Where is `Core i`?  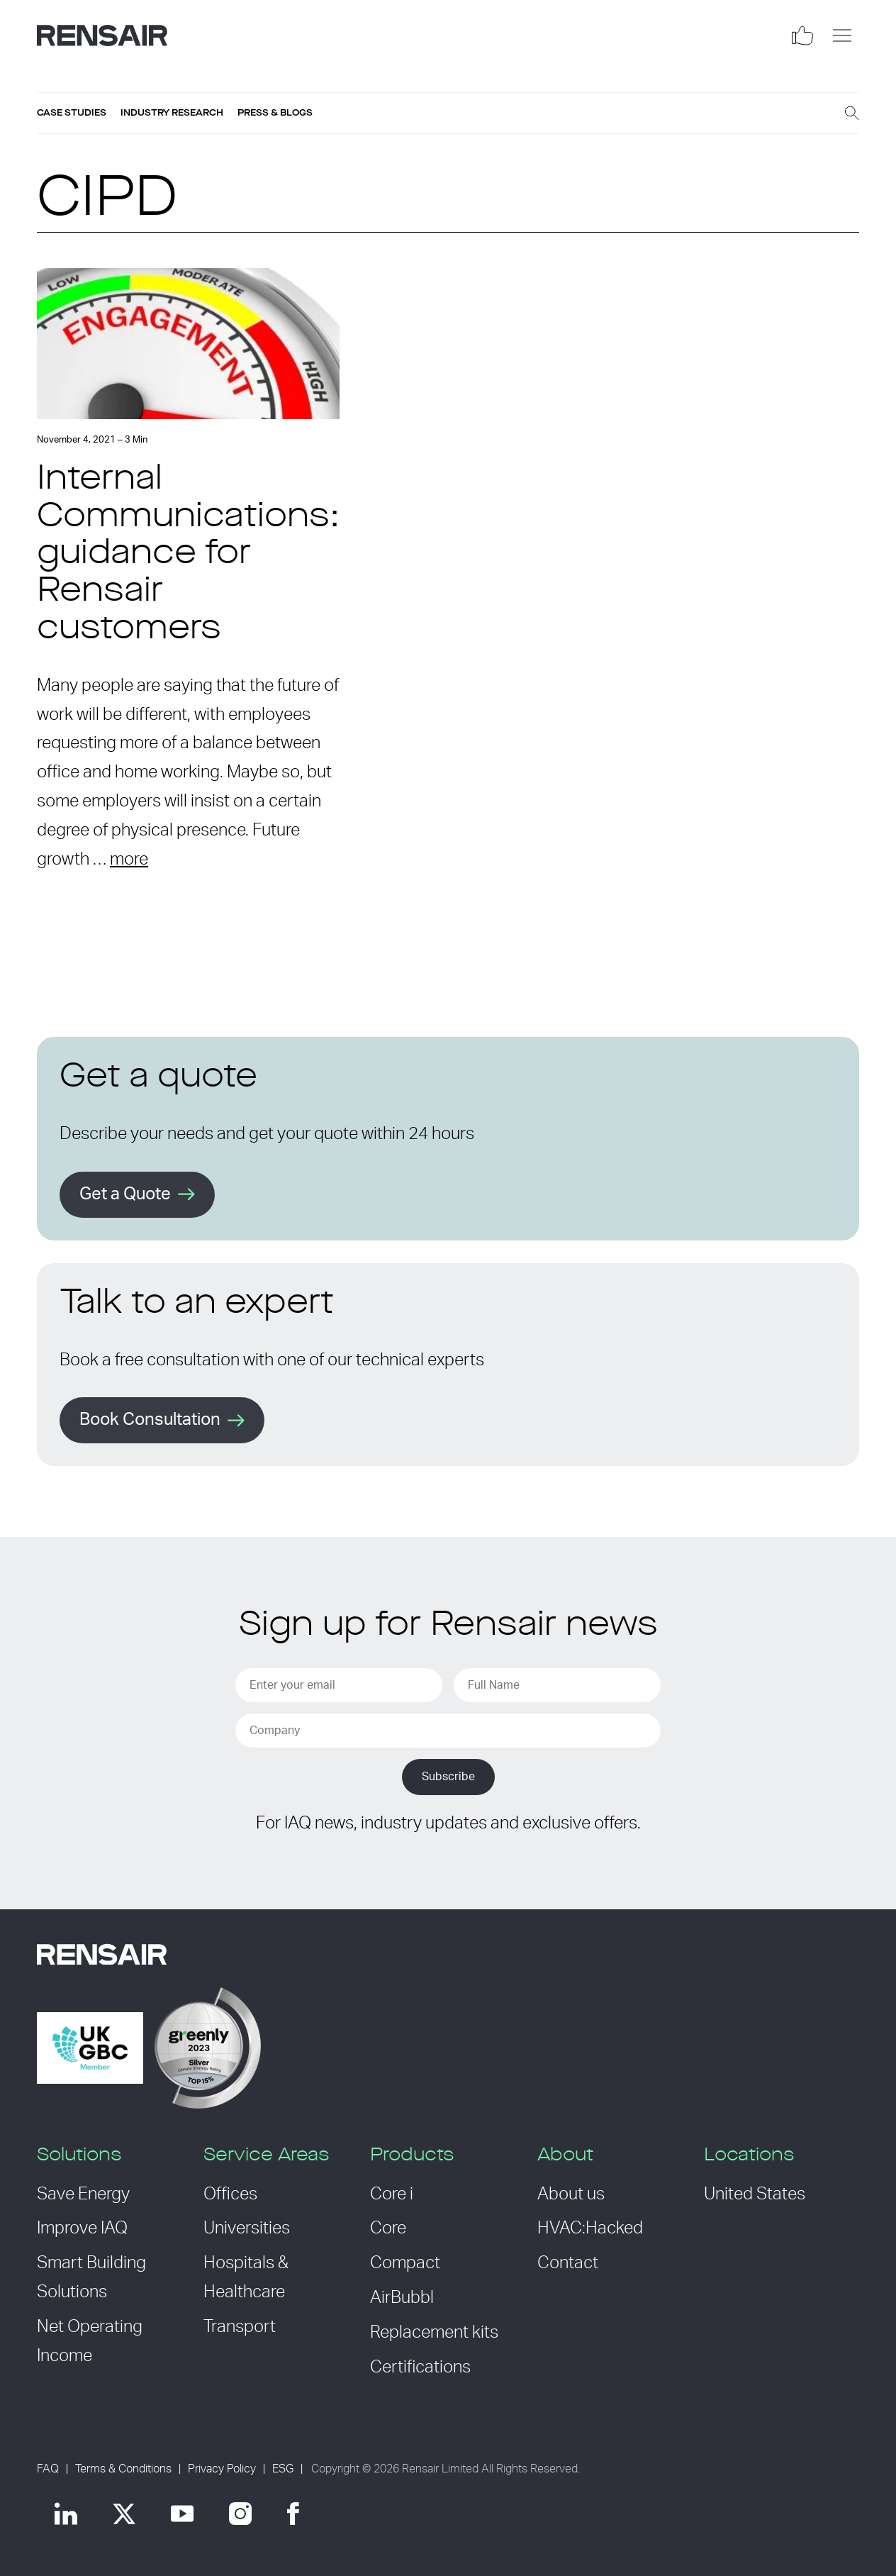
Core i is located at coordinates (391, 2194).